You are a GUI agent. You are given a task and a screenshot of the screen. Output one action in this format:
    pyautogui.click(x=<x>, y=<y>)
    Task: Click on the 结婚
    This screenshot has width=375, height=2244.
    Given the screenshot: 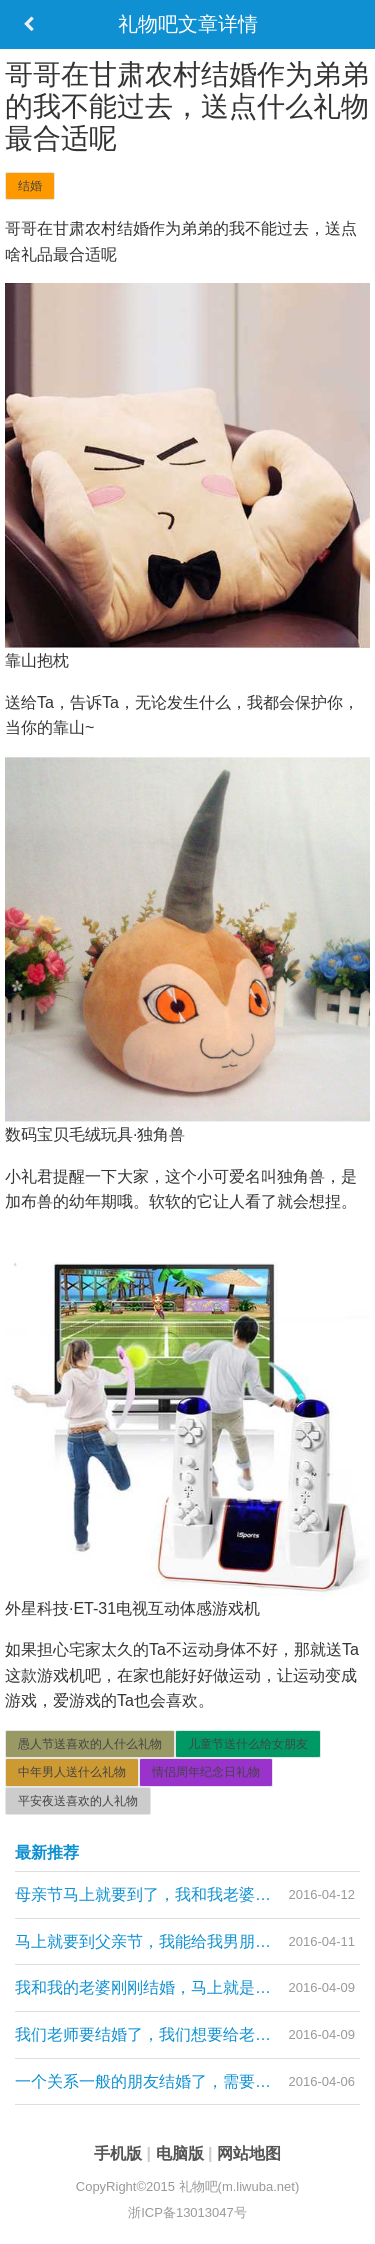 What is the action you would take?
    pyautogui.click(x=30, y=186)
    